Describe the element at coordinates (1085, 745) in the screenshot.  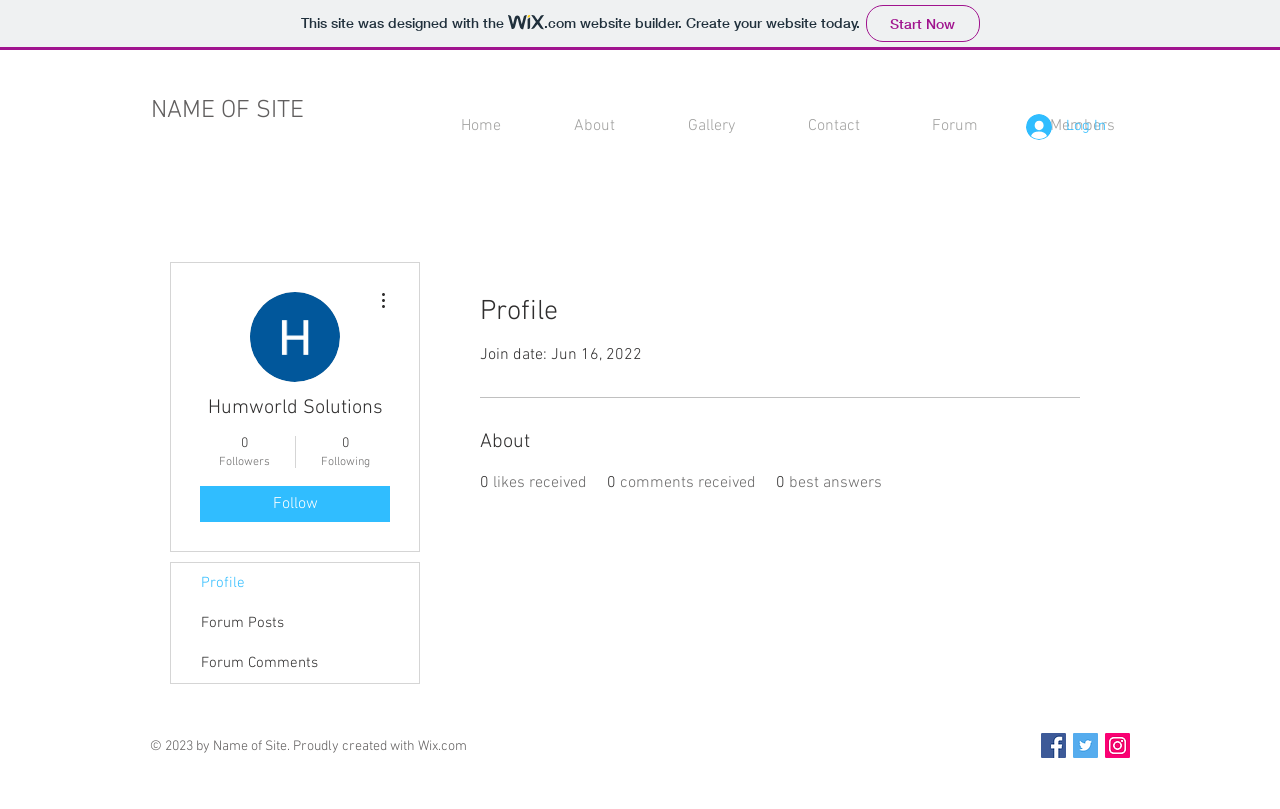
I see `[Twitter Social Icon]` at that location.